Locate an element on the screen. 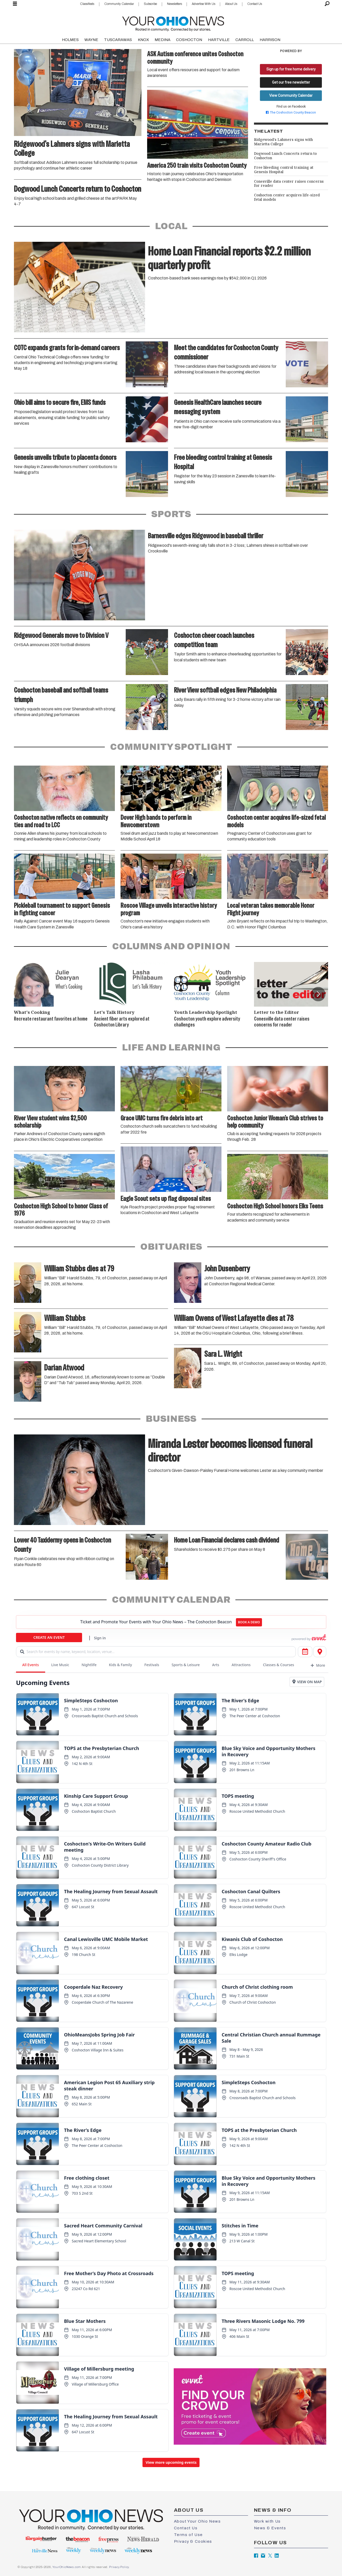  MEDINA is located at coordinates (162, 40).